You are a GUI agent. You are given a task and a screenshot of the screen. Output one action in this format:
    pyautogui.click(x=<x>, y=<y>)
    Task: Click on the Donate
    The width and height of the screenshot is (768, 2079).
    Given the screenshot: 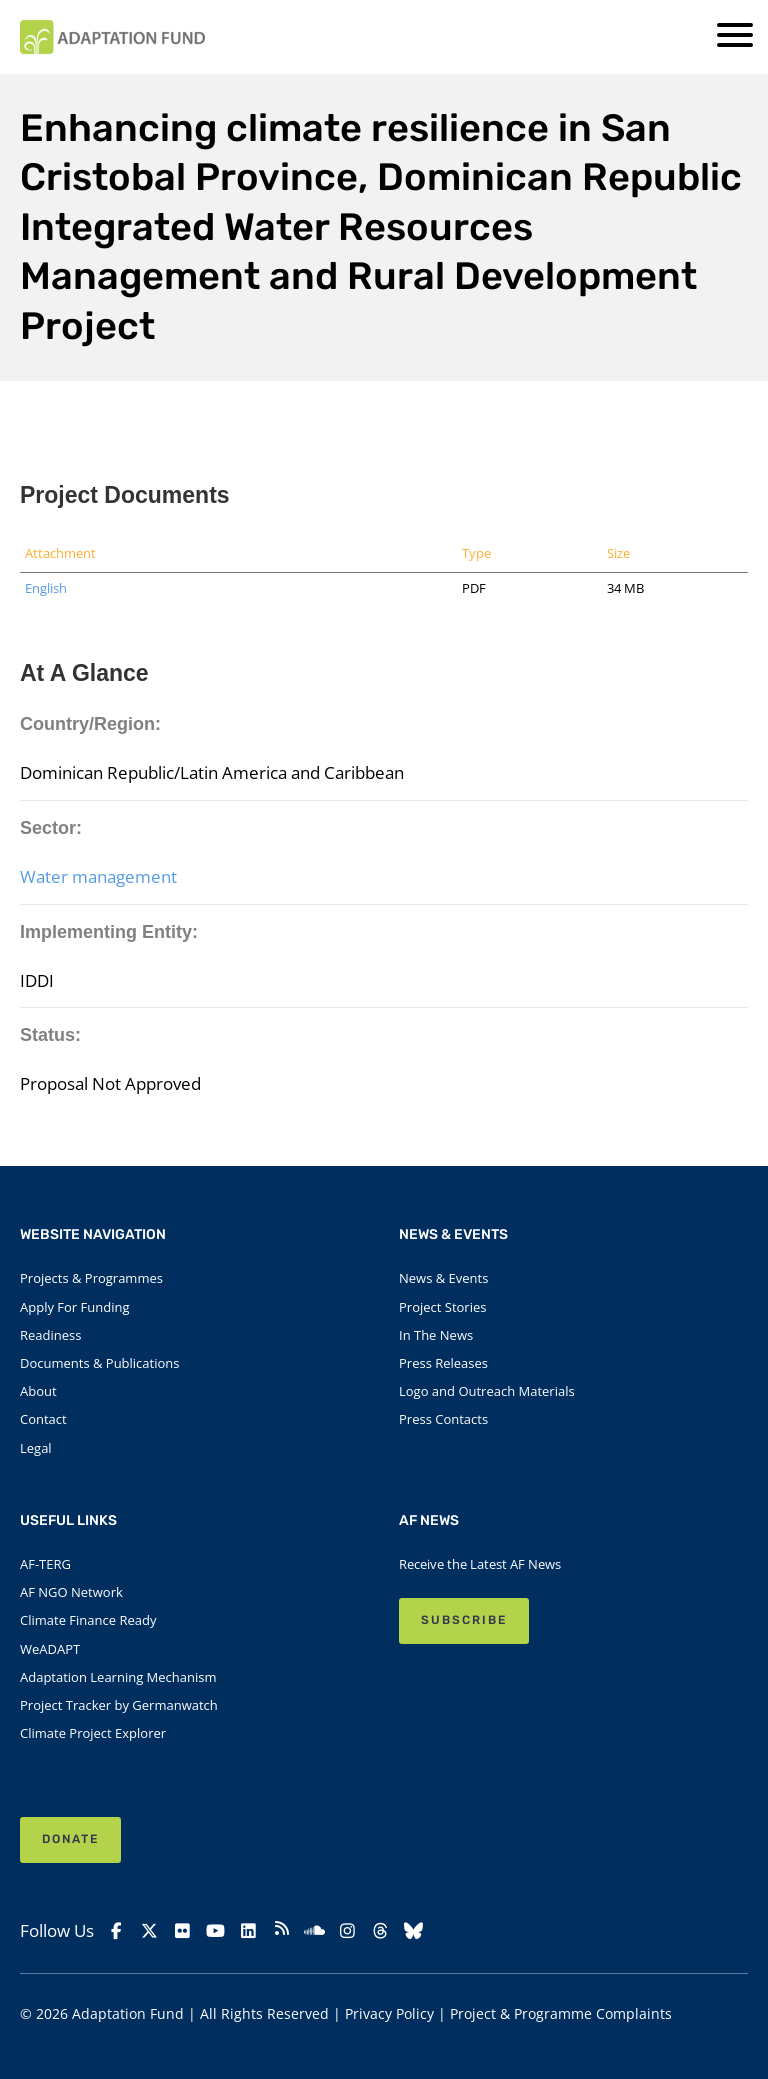 What is the action you would take?
    pyautogui.click(x=70, y=1839)
    